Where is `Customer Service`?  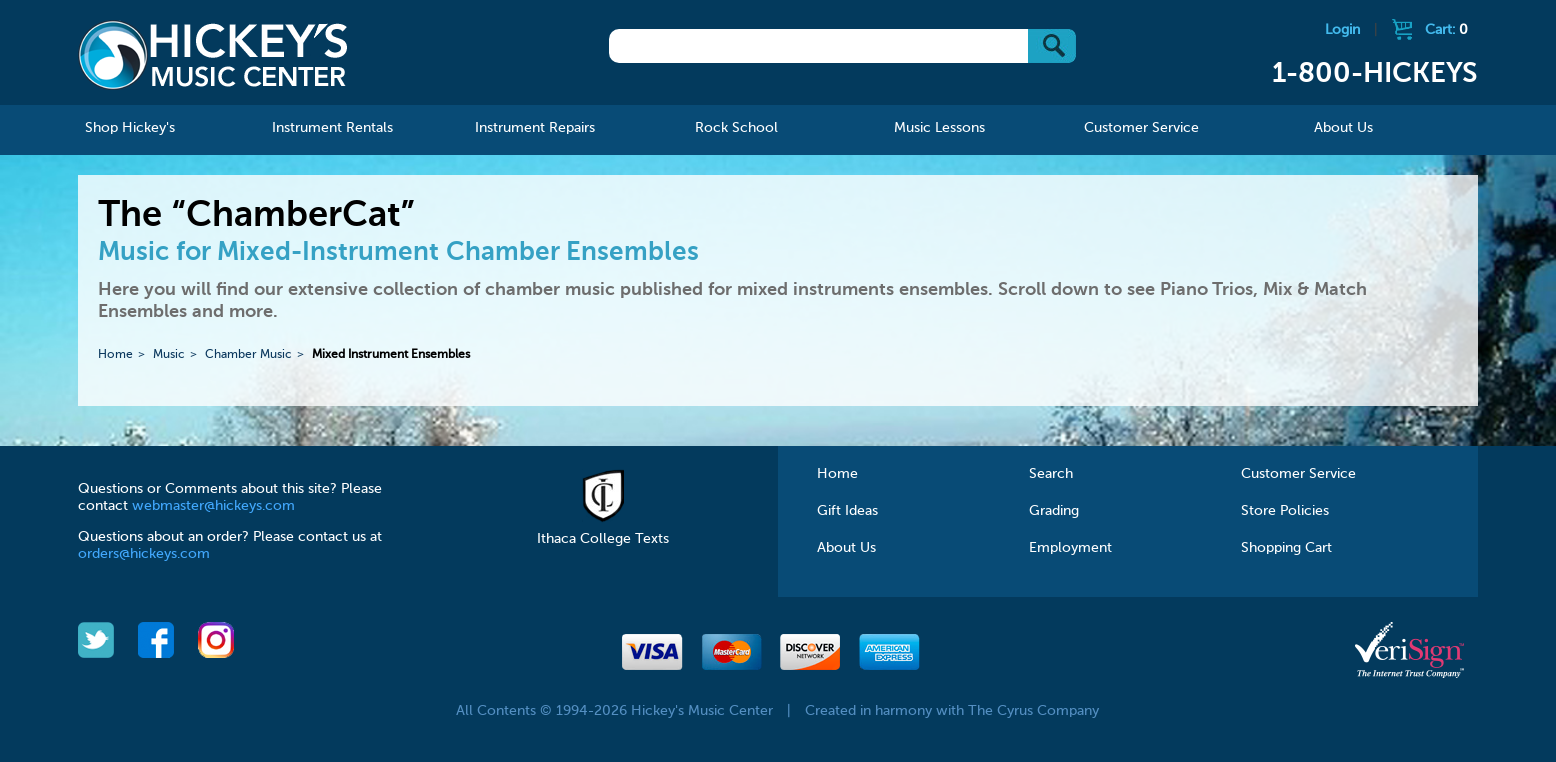
Customer Service is located at coordinates (1298, 474).